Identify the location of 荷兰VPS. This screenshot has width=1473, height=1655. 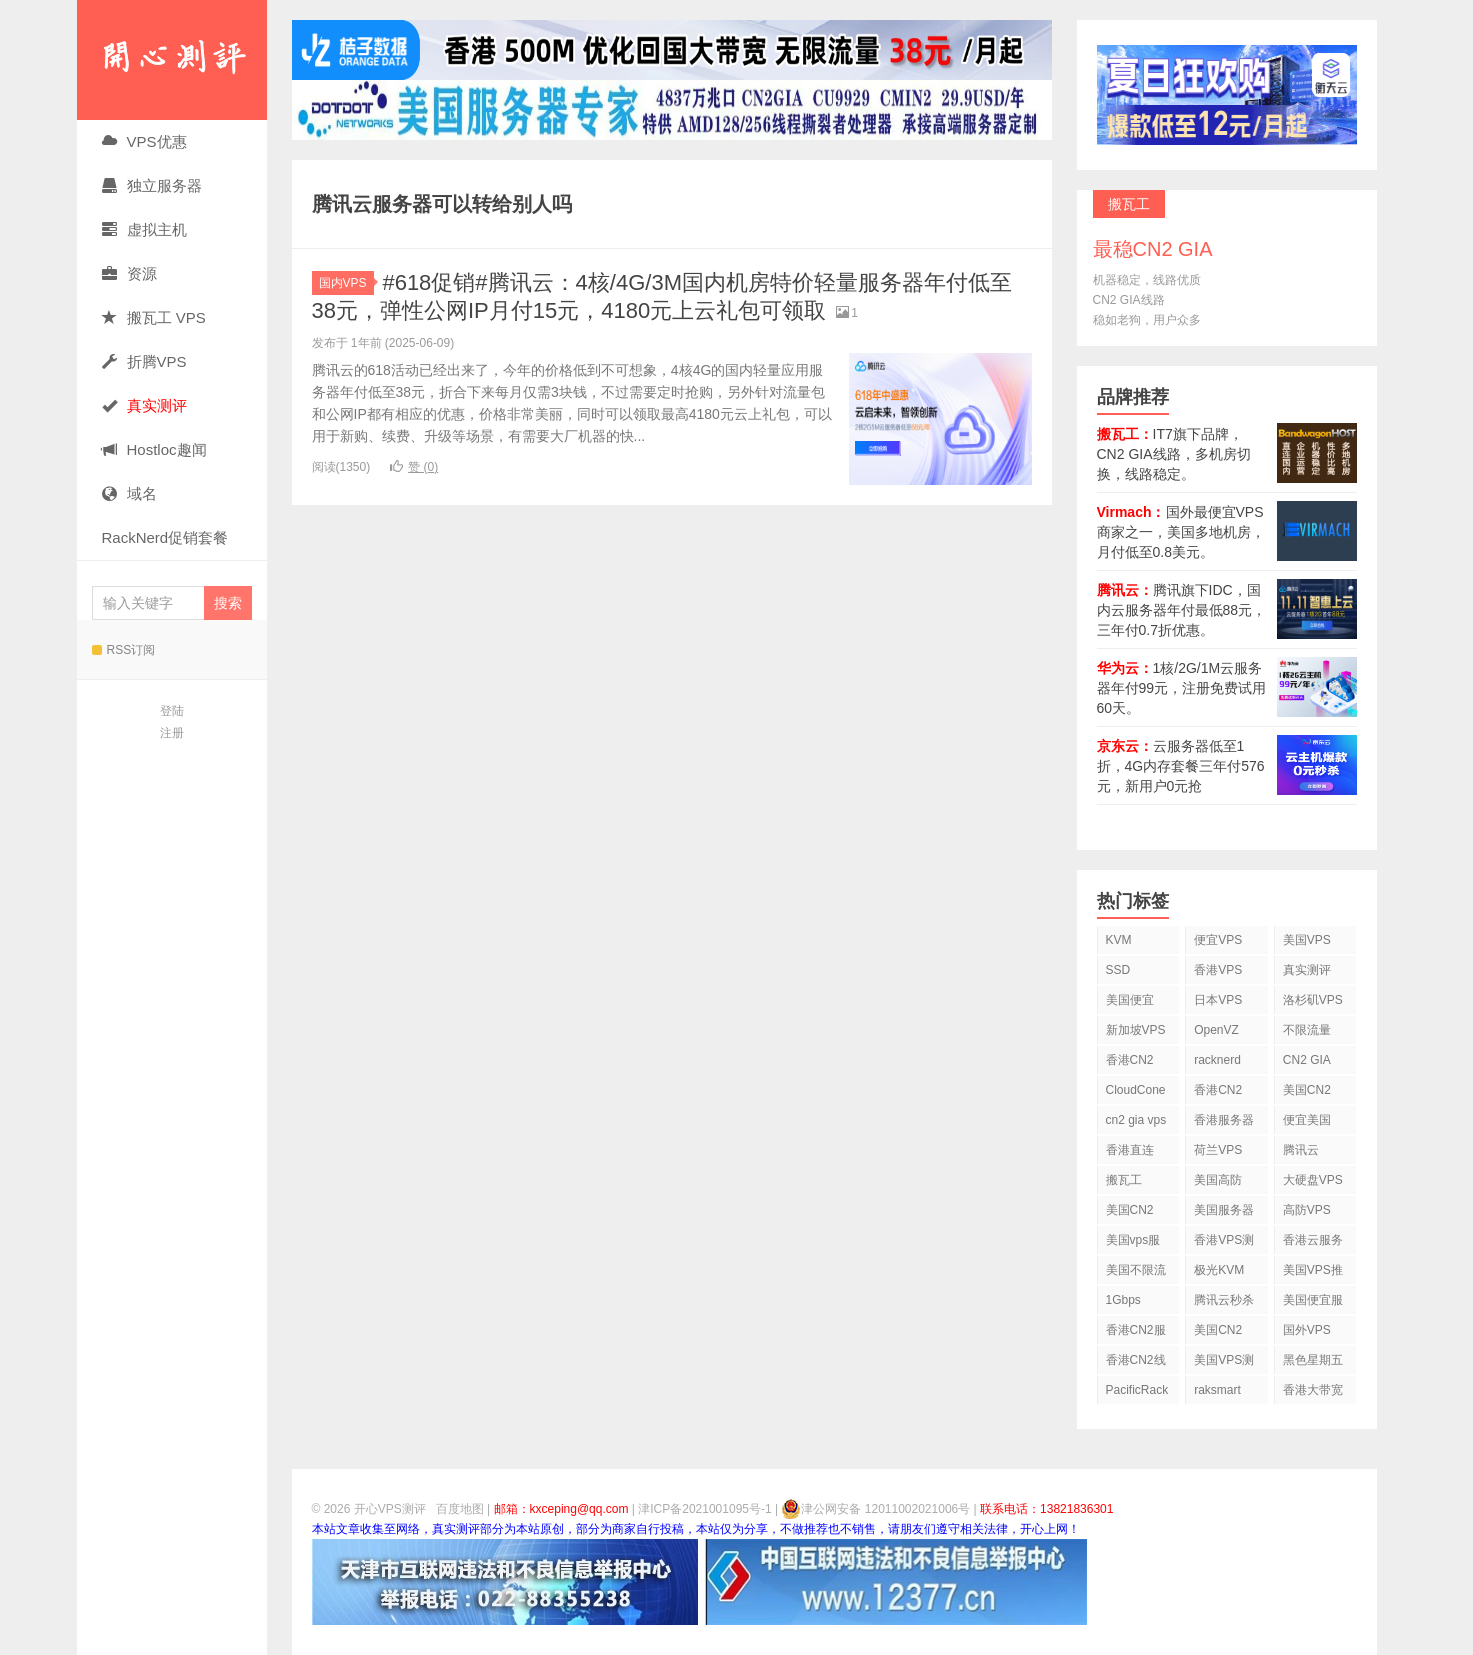
(1218, 1150).